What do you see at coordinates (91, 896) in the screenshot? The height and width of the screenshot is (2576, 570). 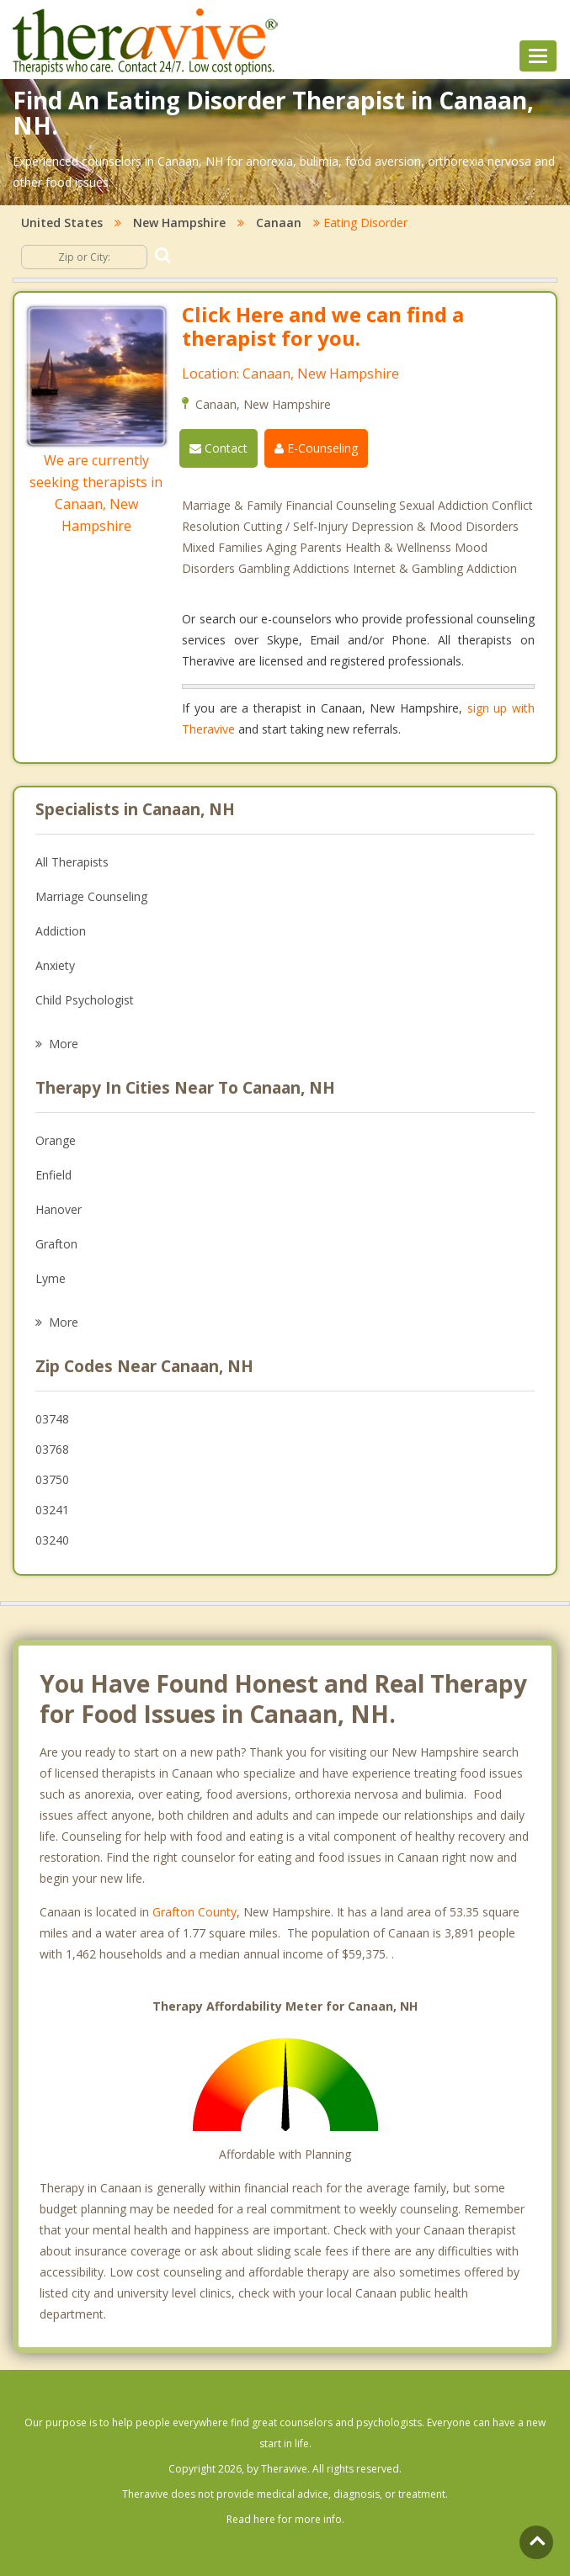 I see `Marriage Counseling` at bounding box center [91, 896].